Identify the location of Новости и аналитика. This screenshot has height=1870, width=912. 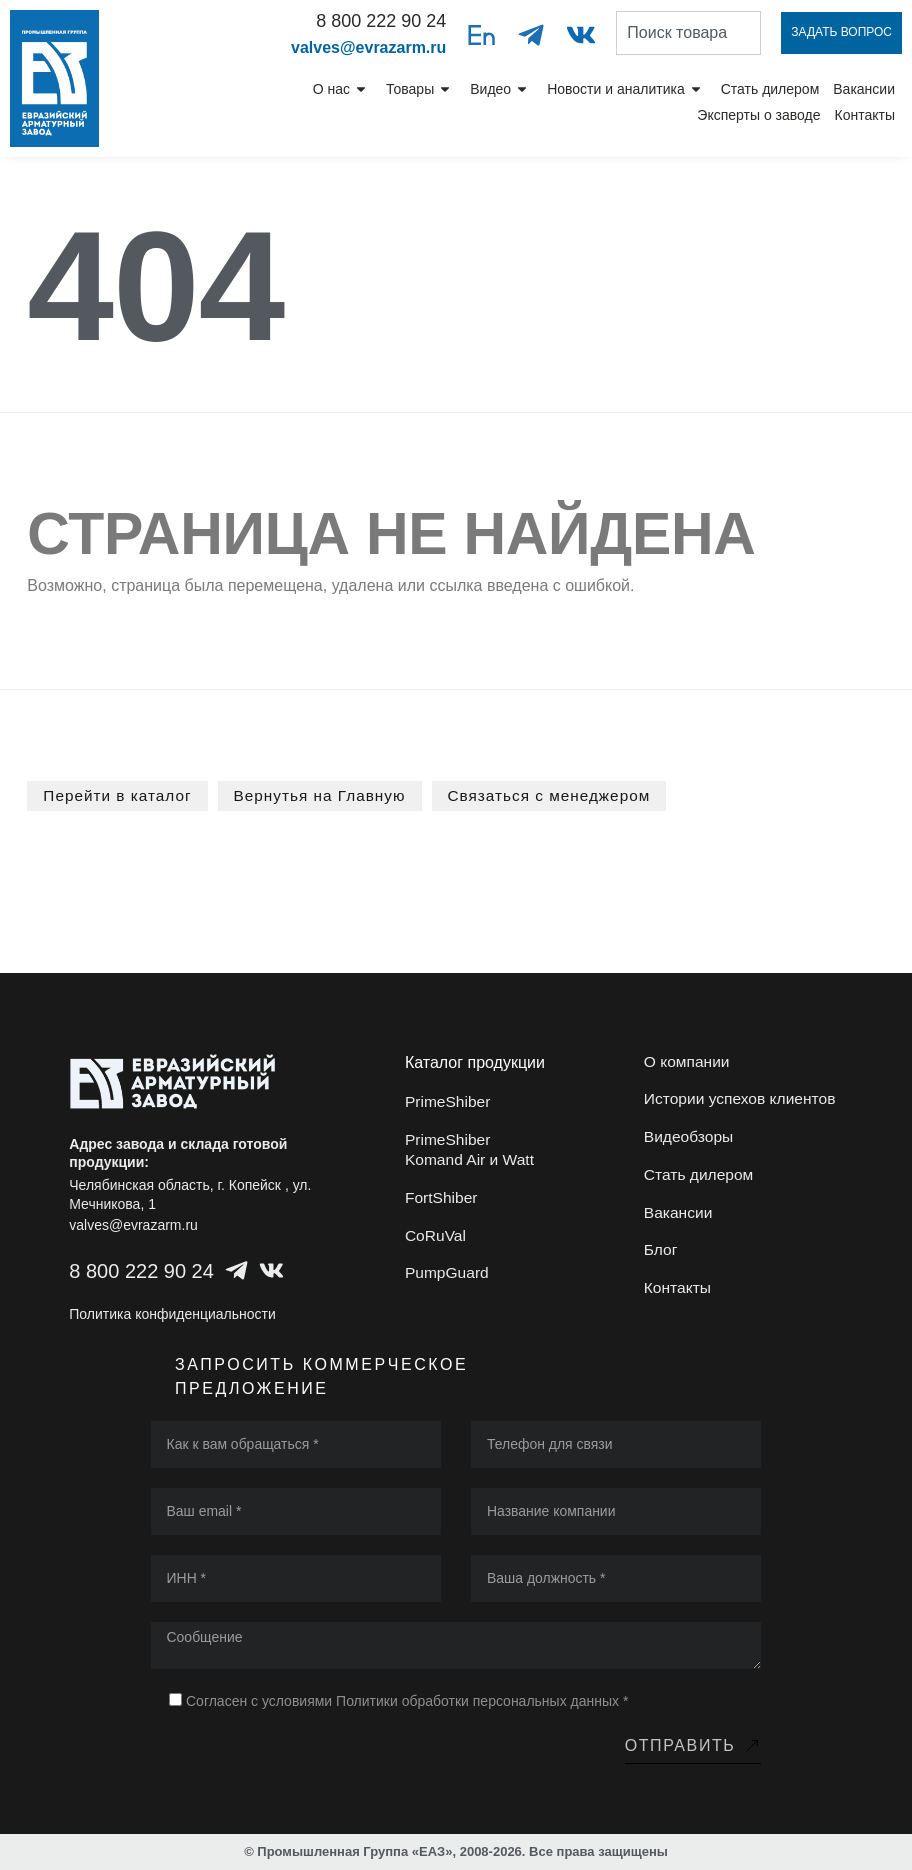
(627, 89).